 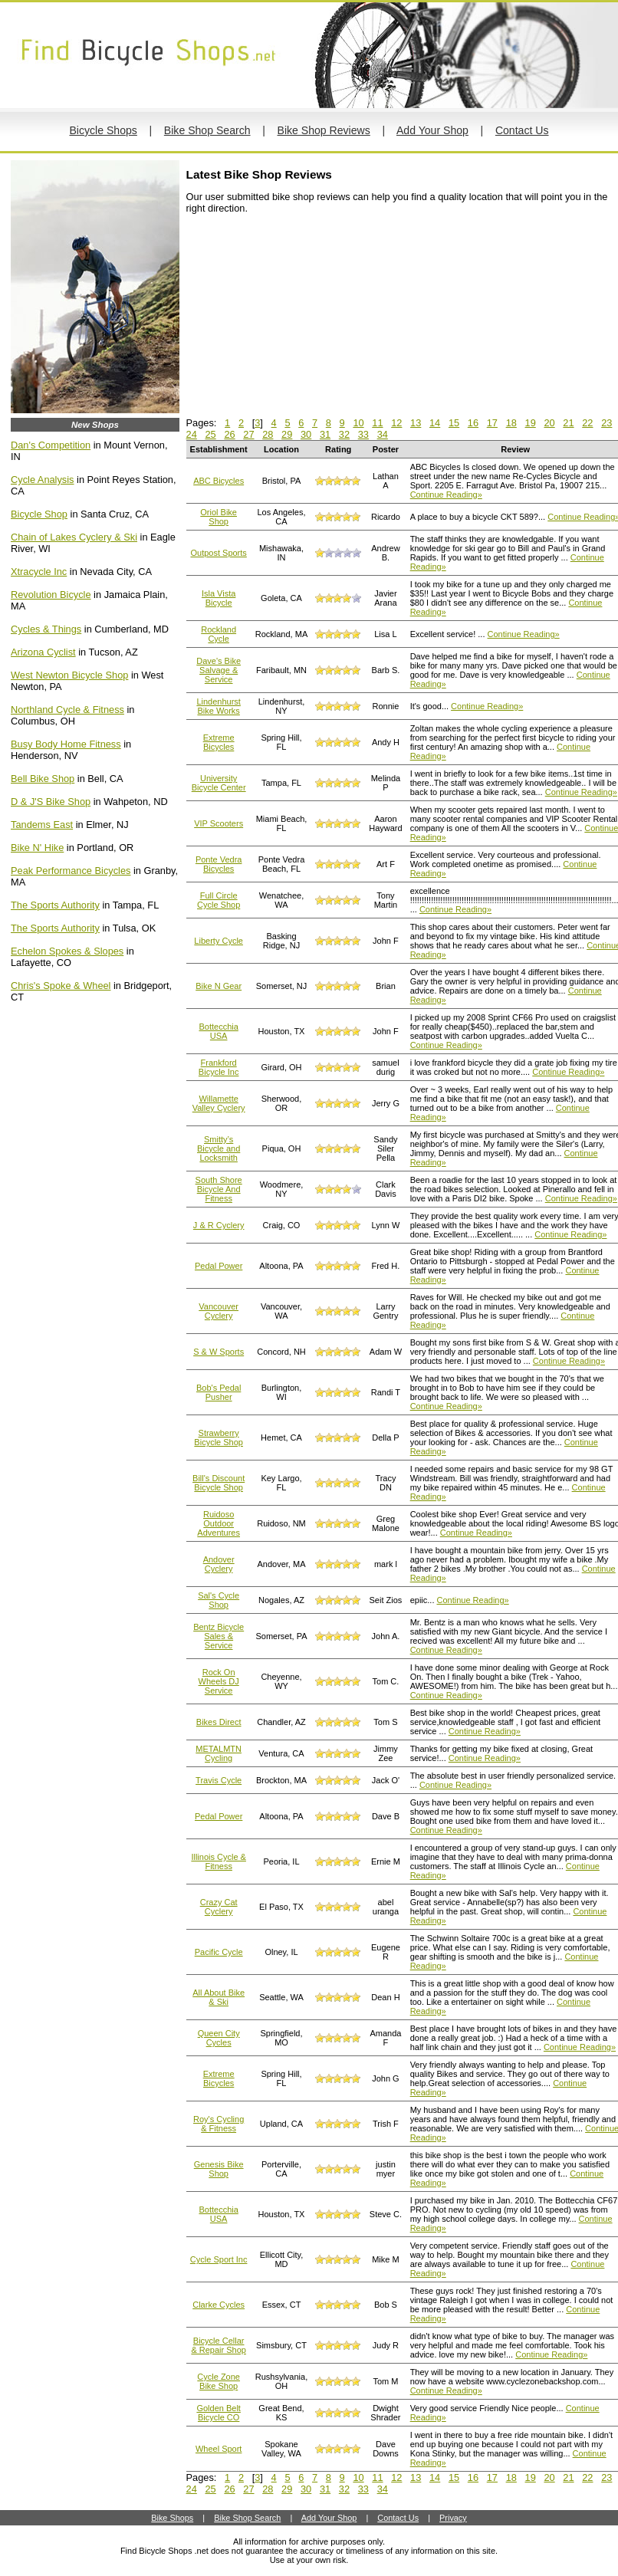 I want to click on Bike N' Hike, so click(x=37, y=847).